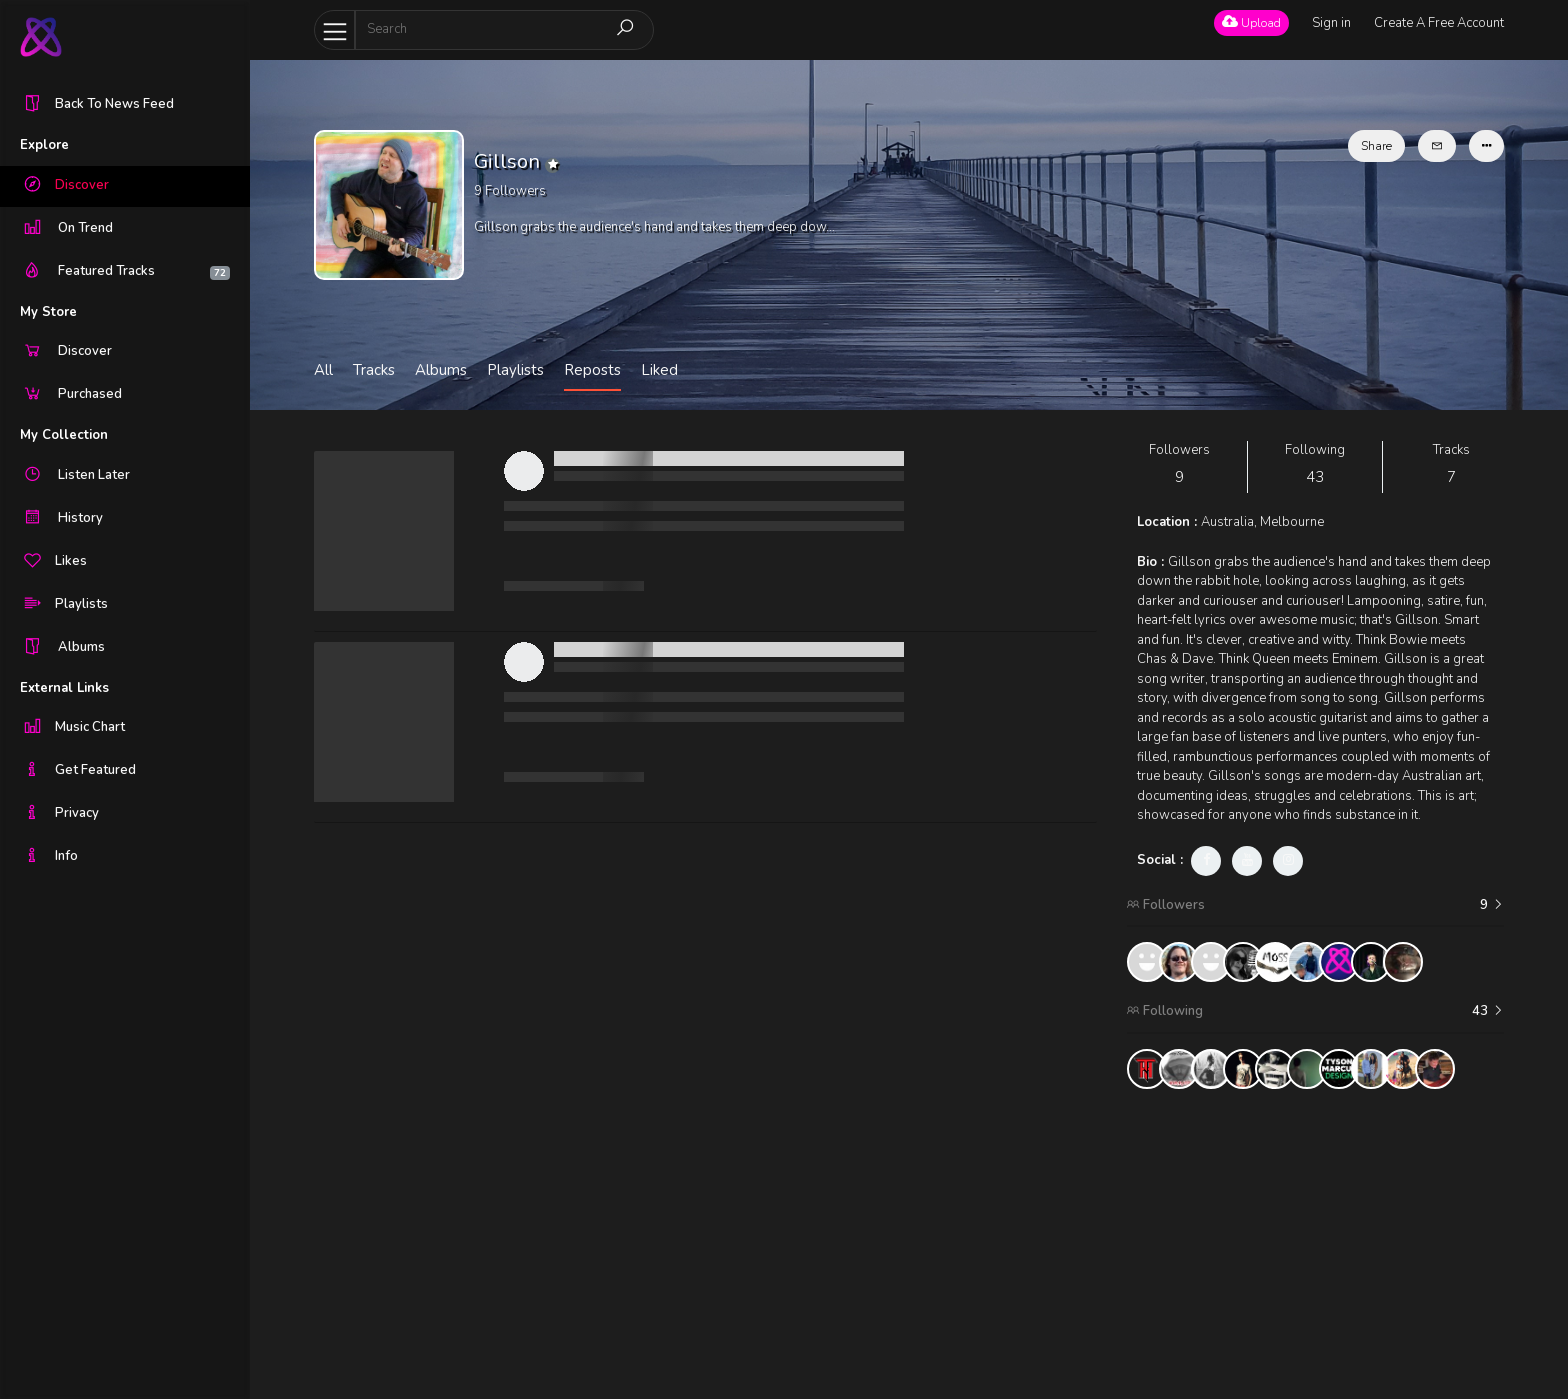 The width and height of the screenshot is (1568, 1399). What do you see at coordinates (64, 435) in the screenshot?
I see `My Collection` at bounding box center [64, 435].